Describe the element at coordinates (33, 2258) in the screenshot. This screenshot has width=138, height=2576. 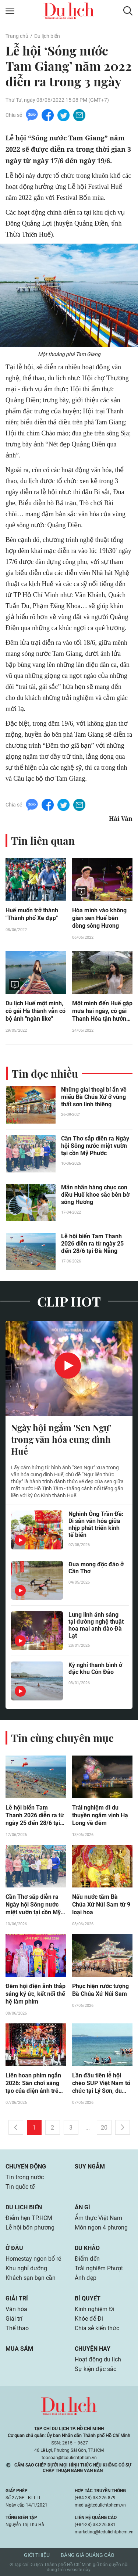
I see `Homestay ngon bổ rẻ` at that location.